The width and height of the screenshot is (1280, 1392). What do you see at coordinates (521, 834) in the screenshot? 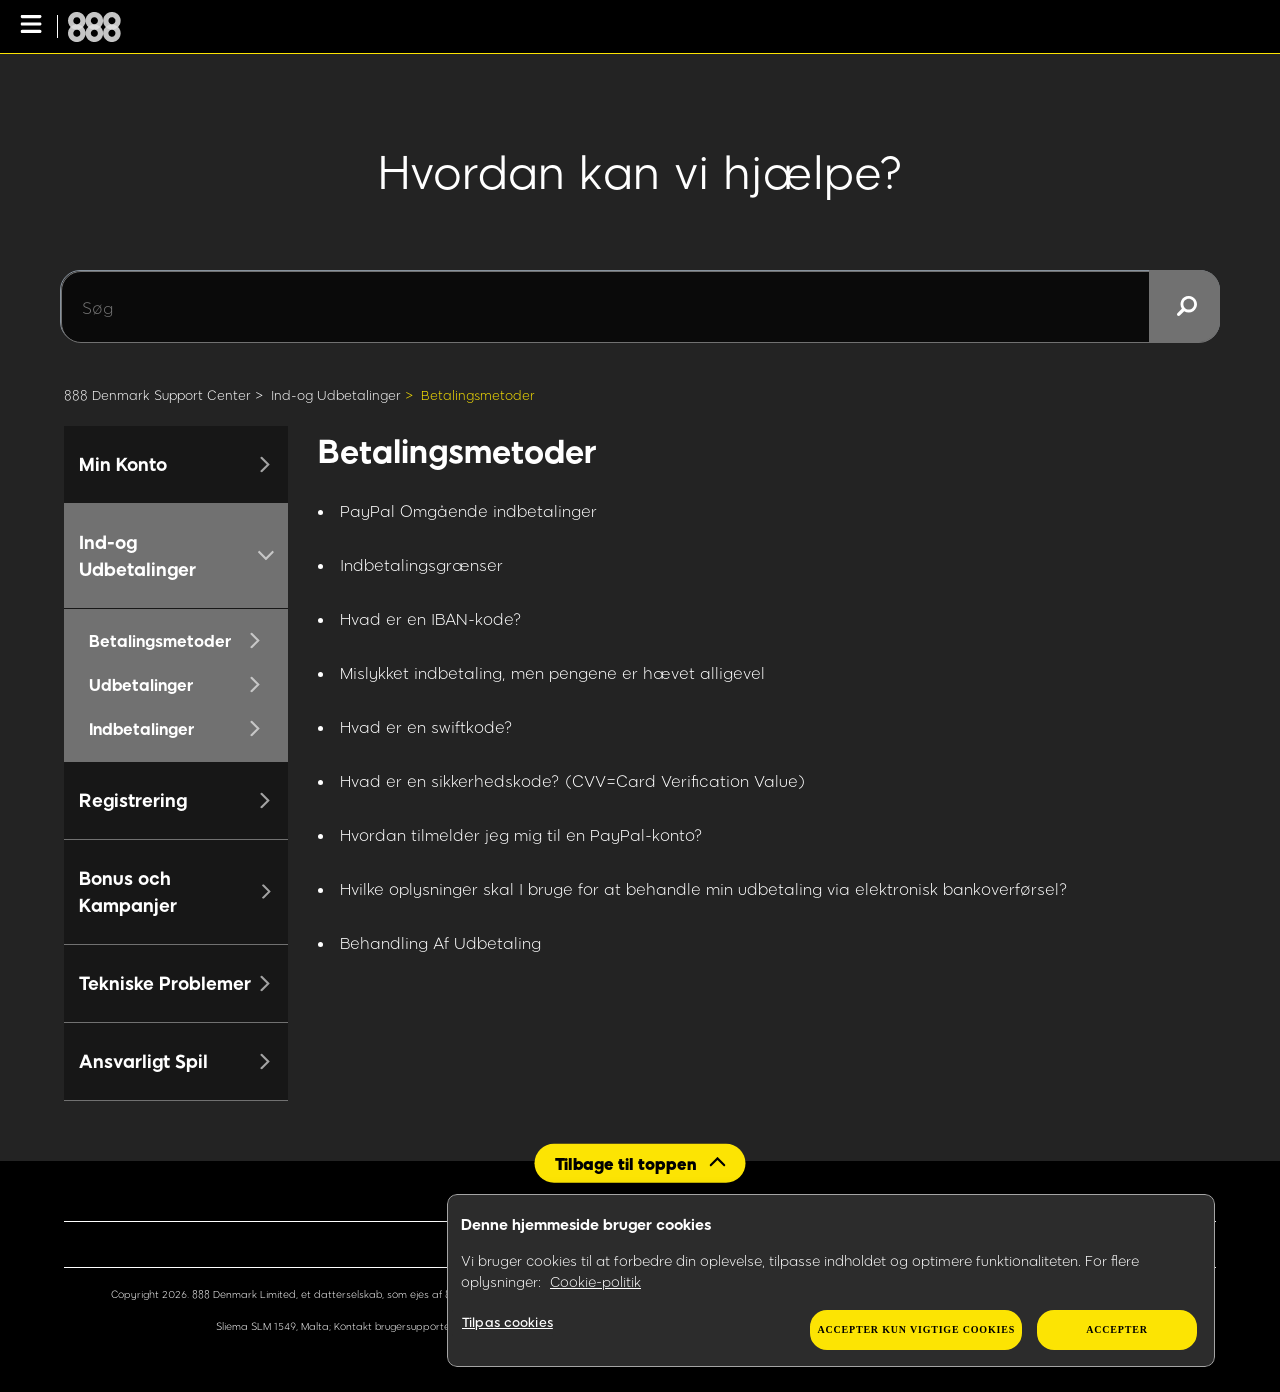
I see `Hvordan tilmelder jeg mig til en PayPal-konto?` at bounding box center [521, 834].